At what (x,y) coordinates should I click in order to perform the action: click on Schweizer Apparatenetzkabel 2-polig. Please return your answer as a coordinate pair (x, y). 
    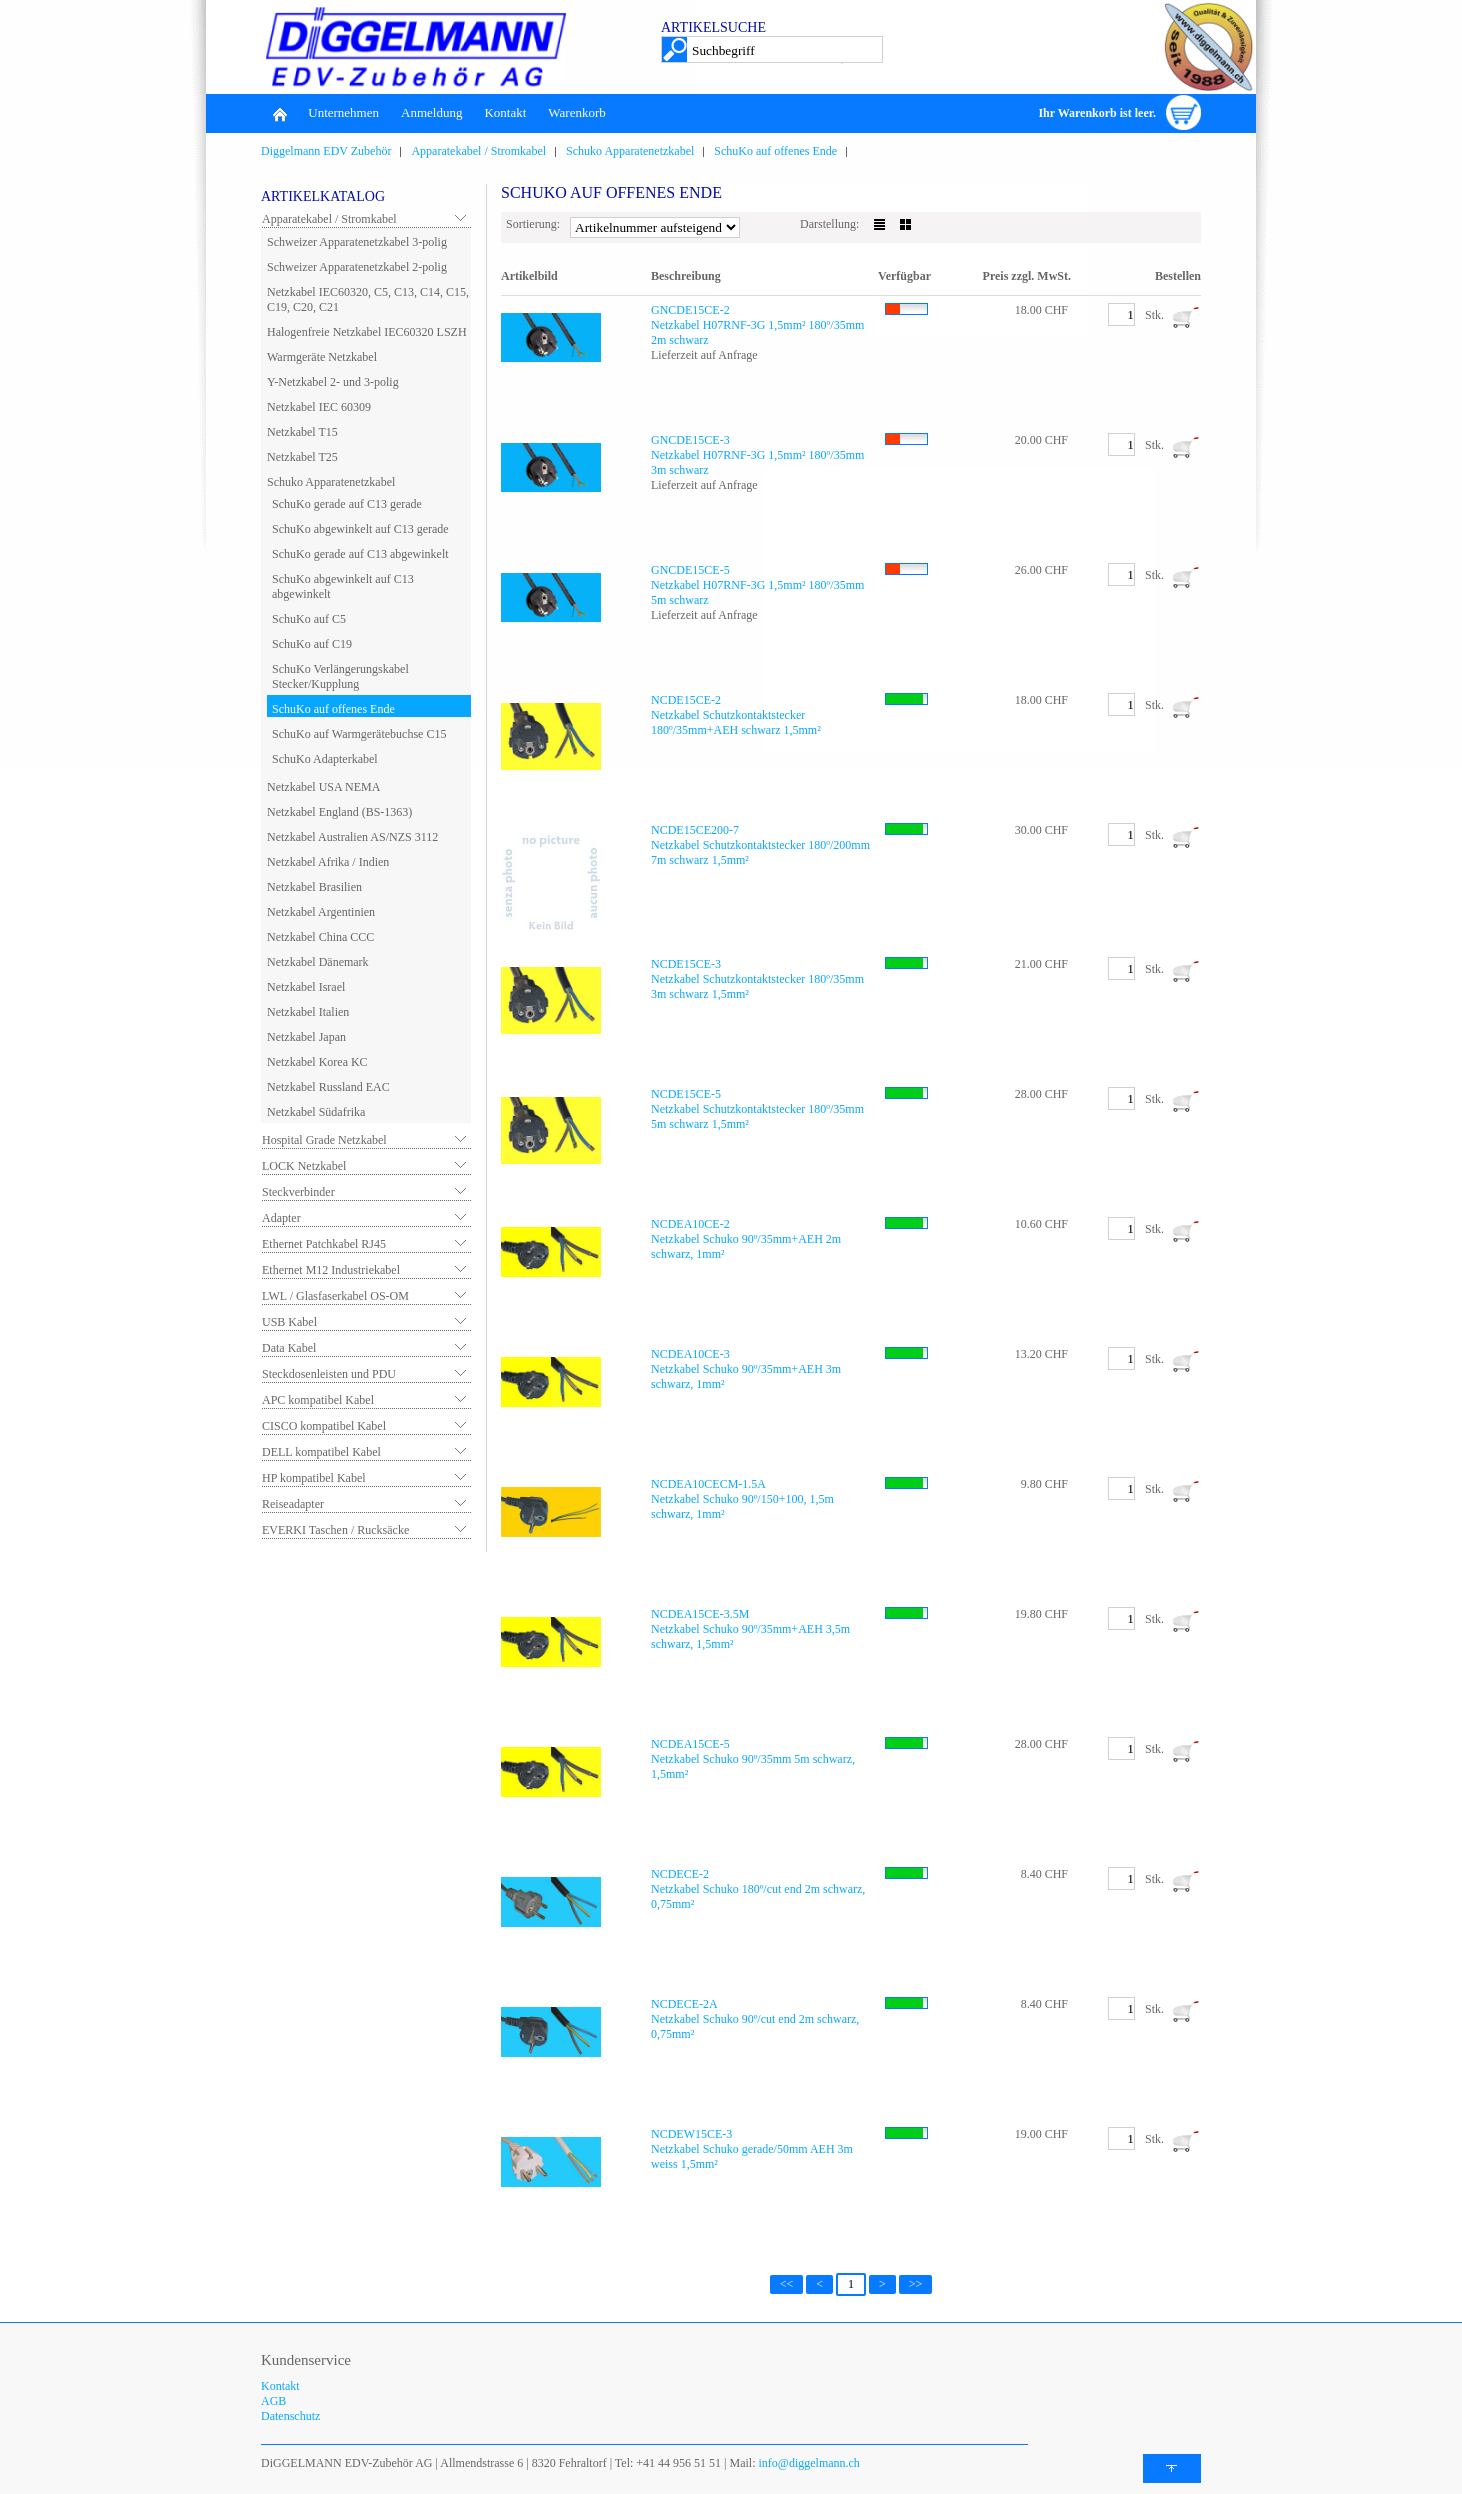
    Looking at the image, I should click on (357, 267).